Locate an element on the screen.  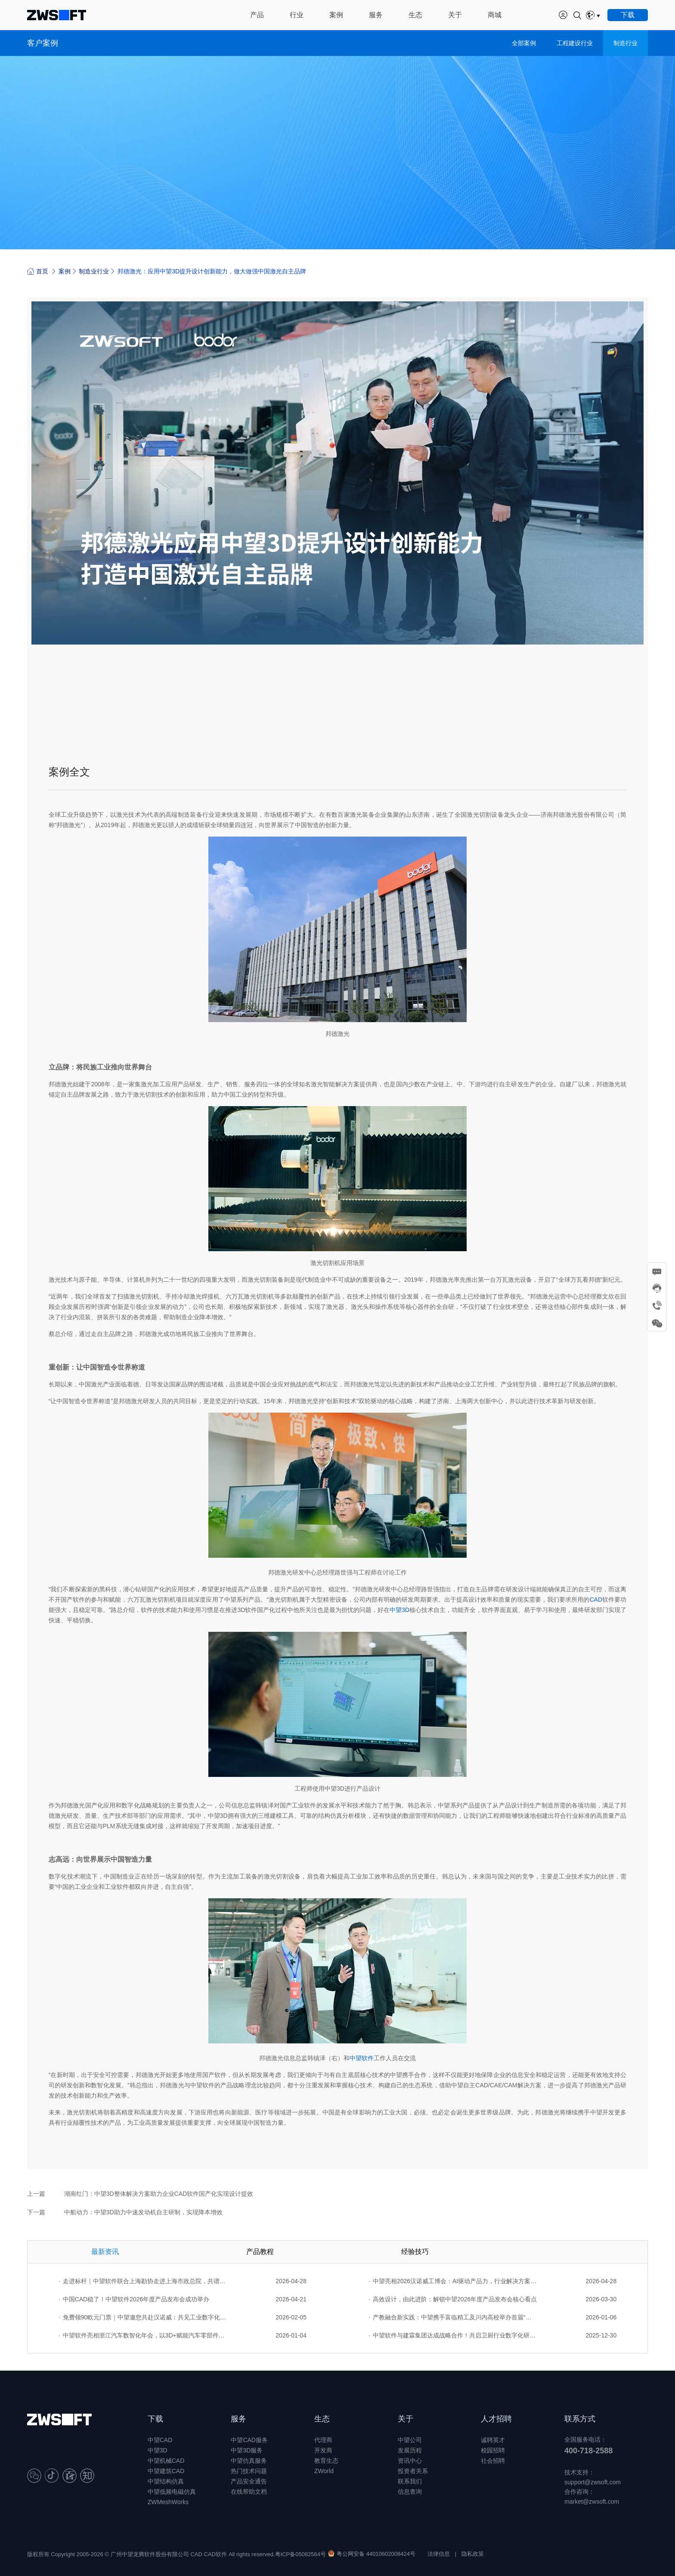
投资者关系 is located at coordinates (413, 2471).